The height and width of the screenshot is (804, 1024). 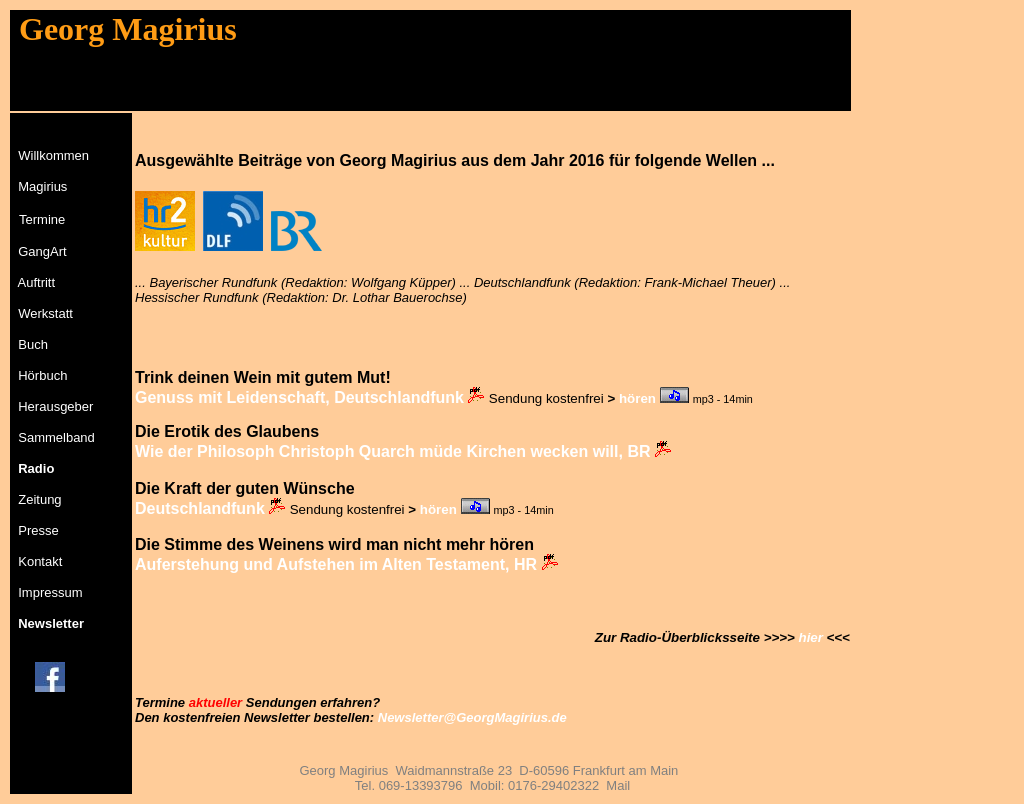 I want to click on Sammelband, so click(x=56, y=437).